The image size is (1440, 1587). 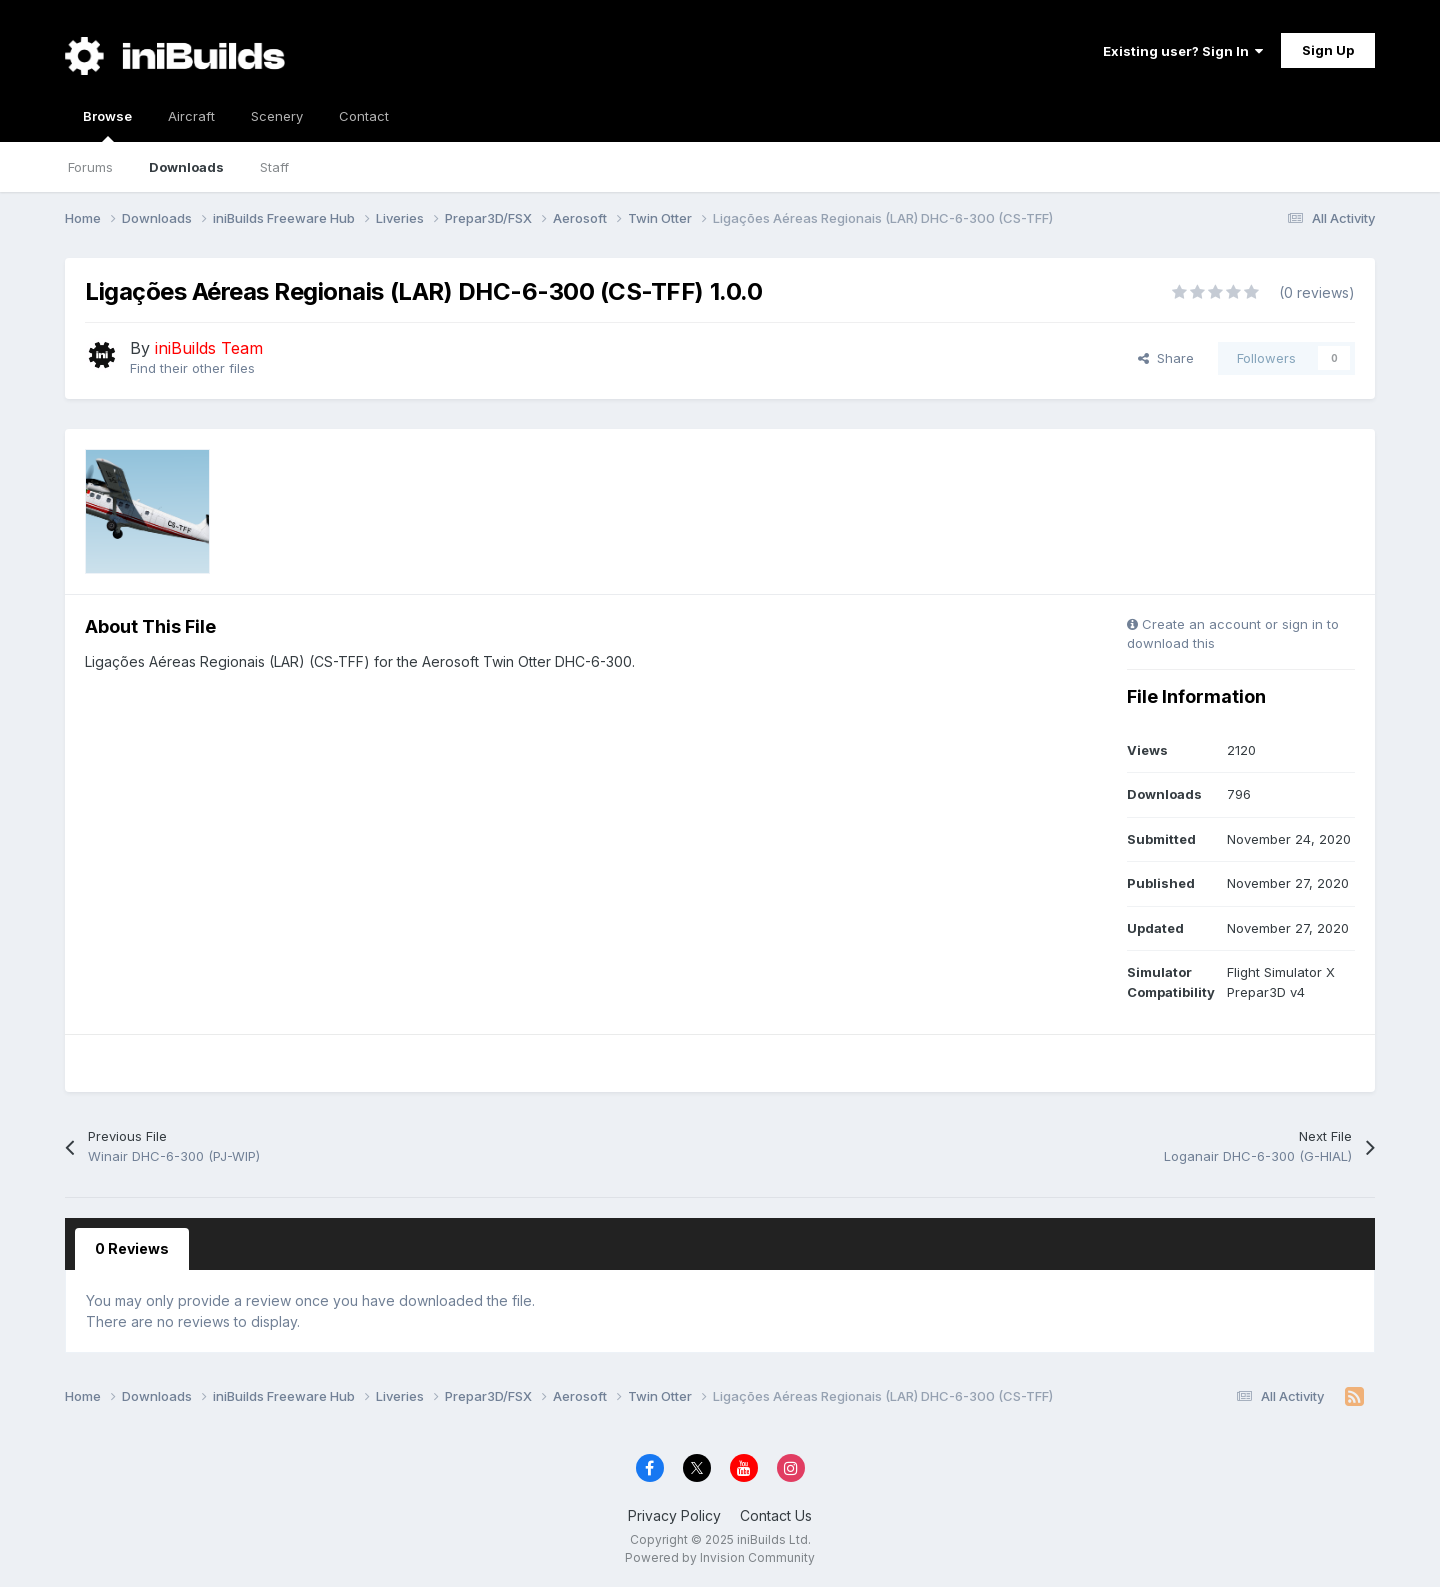 What do you see at coordinates (1166, 358) in the screenshot?
I see `Share` at bounding box center [1166, 358].